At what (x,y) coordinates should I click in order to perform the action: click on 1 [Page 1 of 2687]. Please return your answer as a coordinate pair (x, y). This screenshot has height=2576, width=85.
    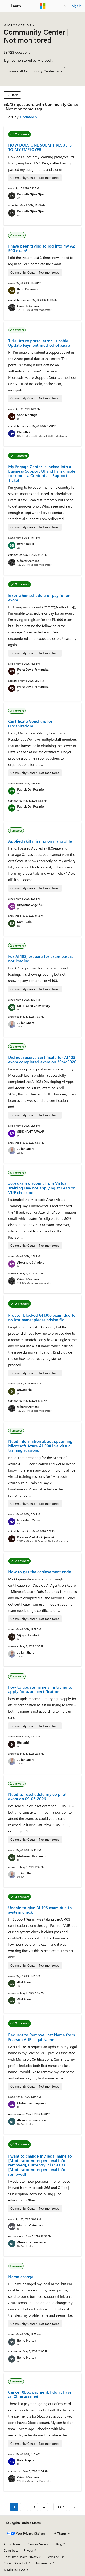
    Looking at the image, I should click on (14, 2506).